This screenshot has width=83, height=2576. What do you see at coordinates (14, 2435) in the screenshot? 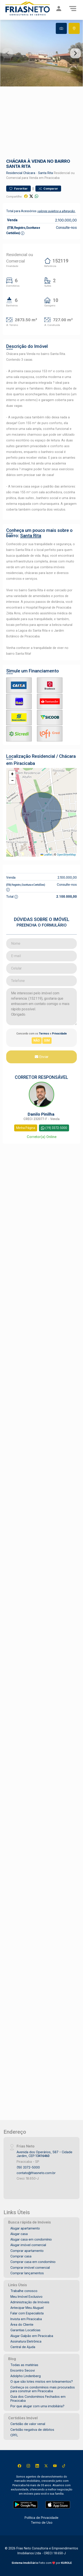
I see `CPFL` at bounding box center [14, 2435].